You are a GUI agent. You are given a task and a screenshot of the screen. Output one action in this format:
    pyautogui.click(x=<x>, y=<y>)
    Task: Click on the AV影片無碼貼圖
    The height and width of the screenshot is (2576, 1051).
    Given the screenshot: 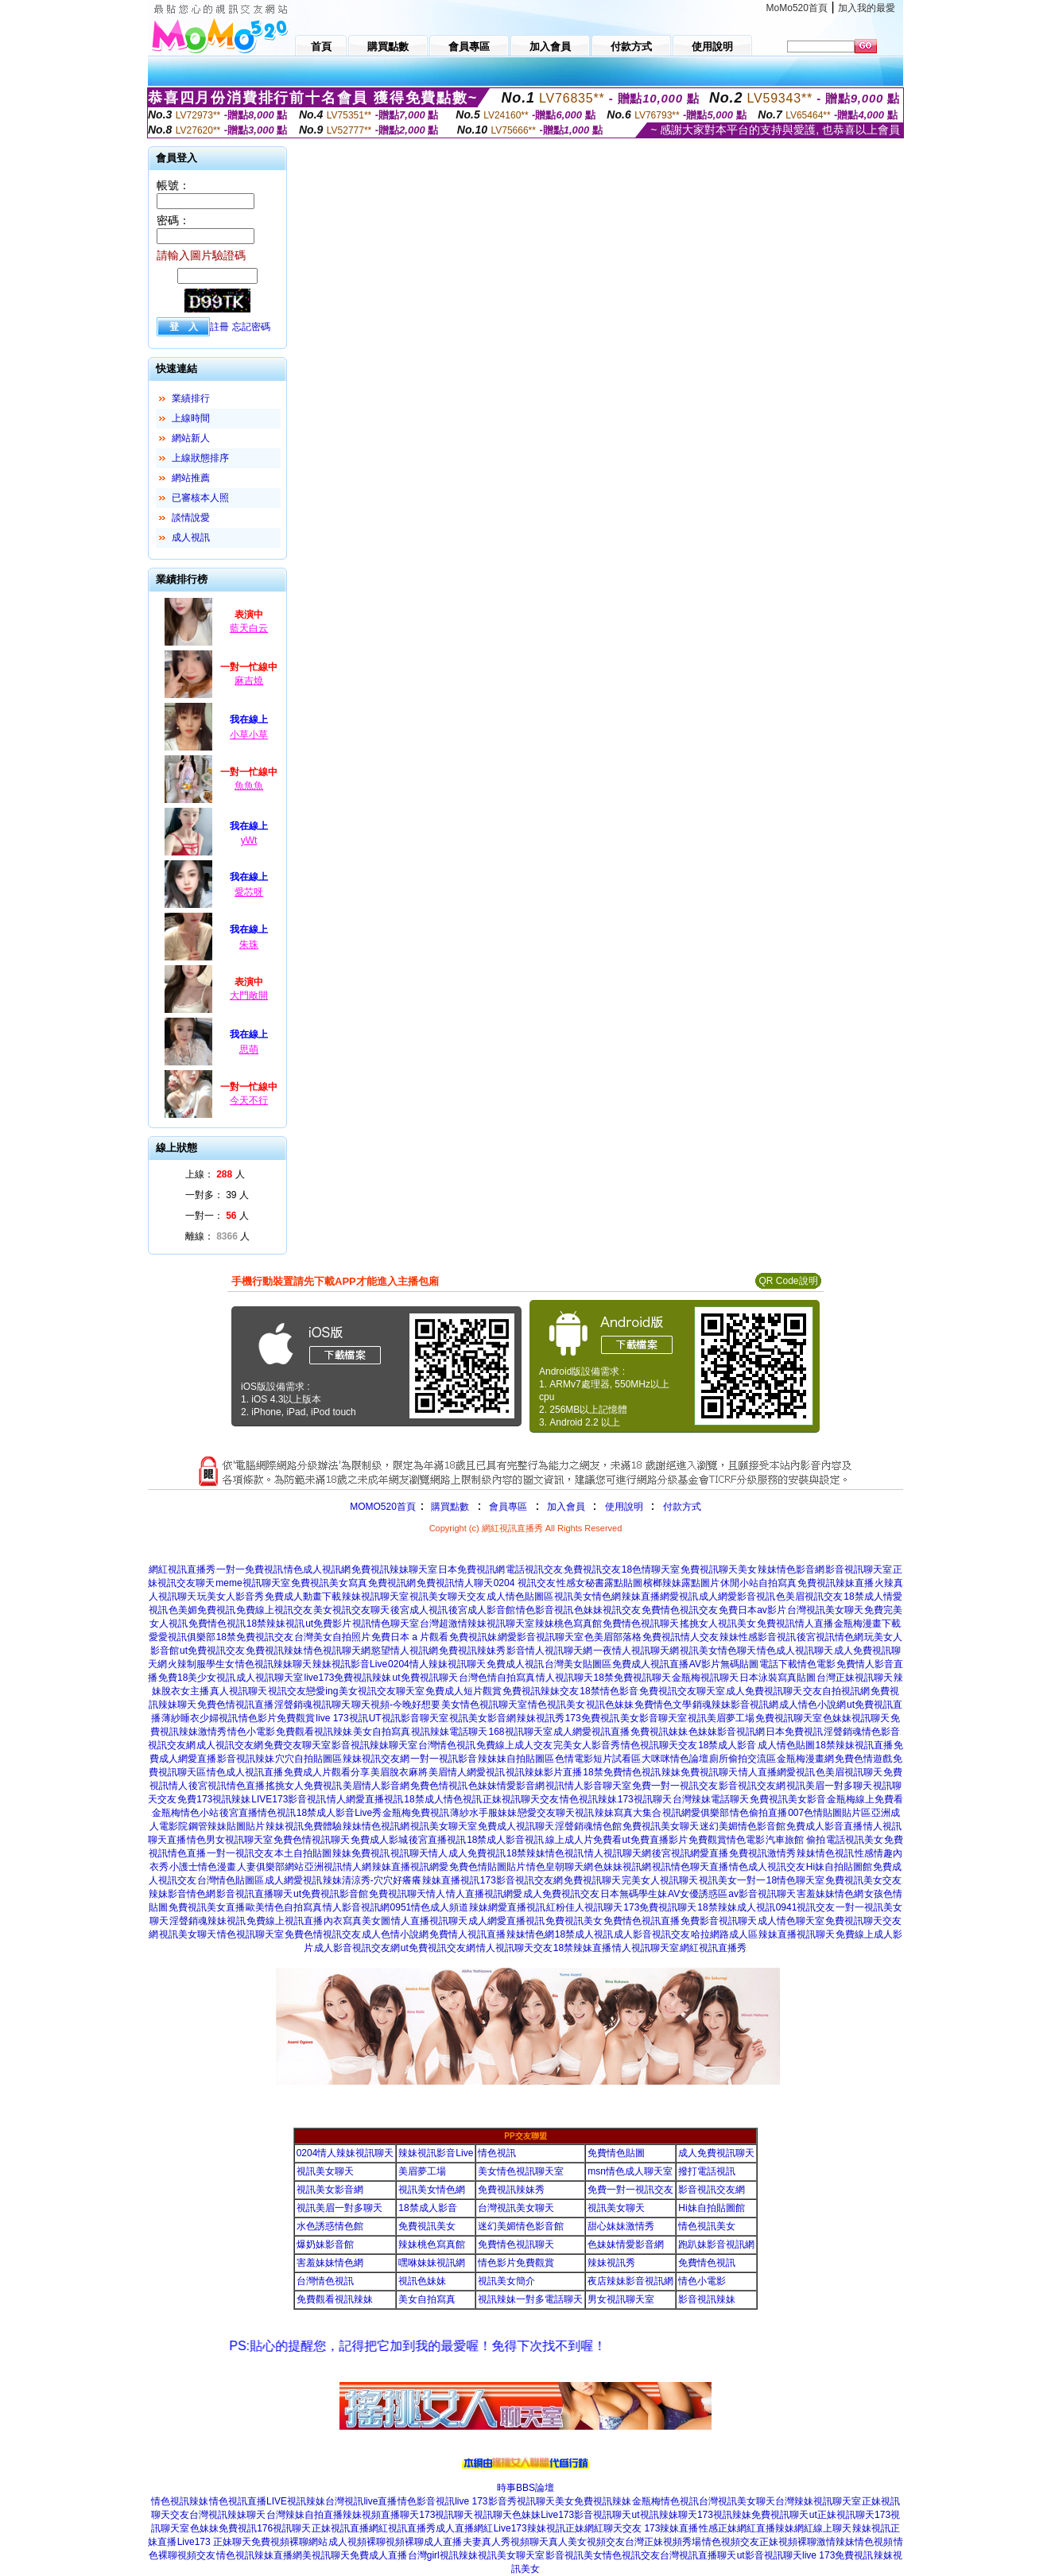 What is the action you would take?
    pyautogui.click(x=723, y=1664)
    